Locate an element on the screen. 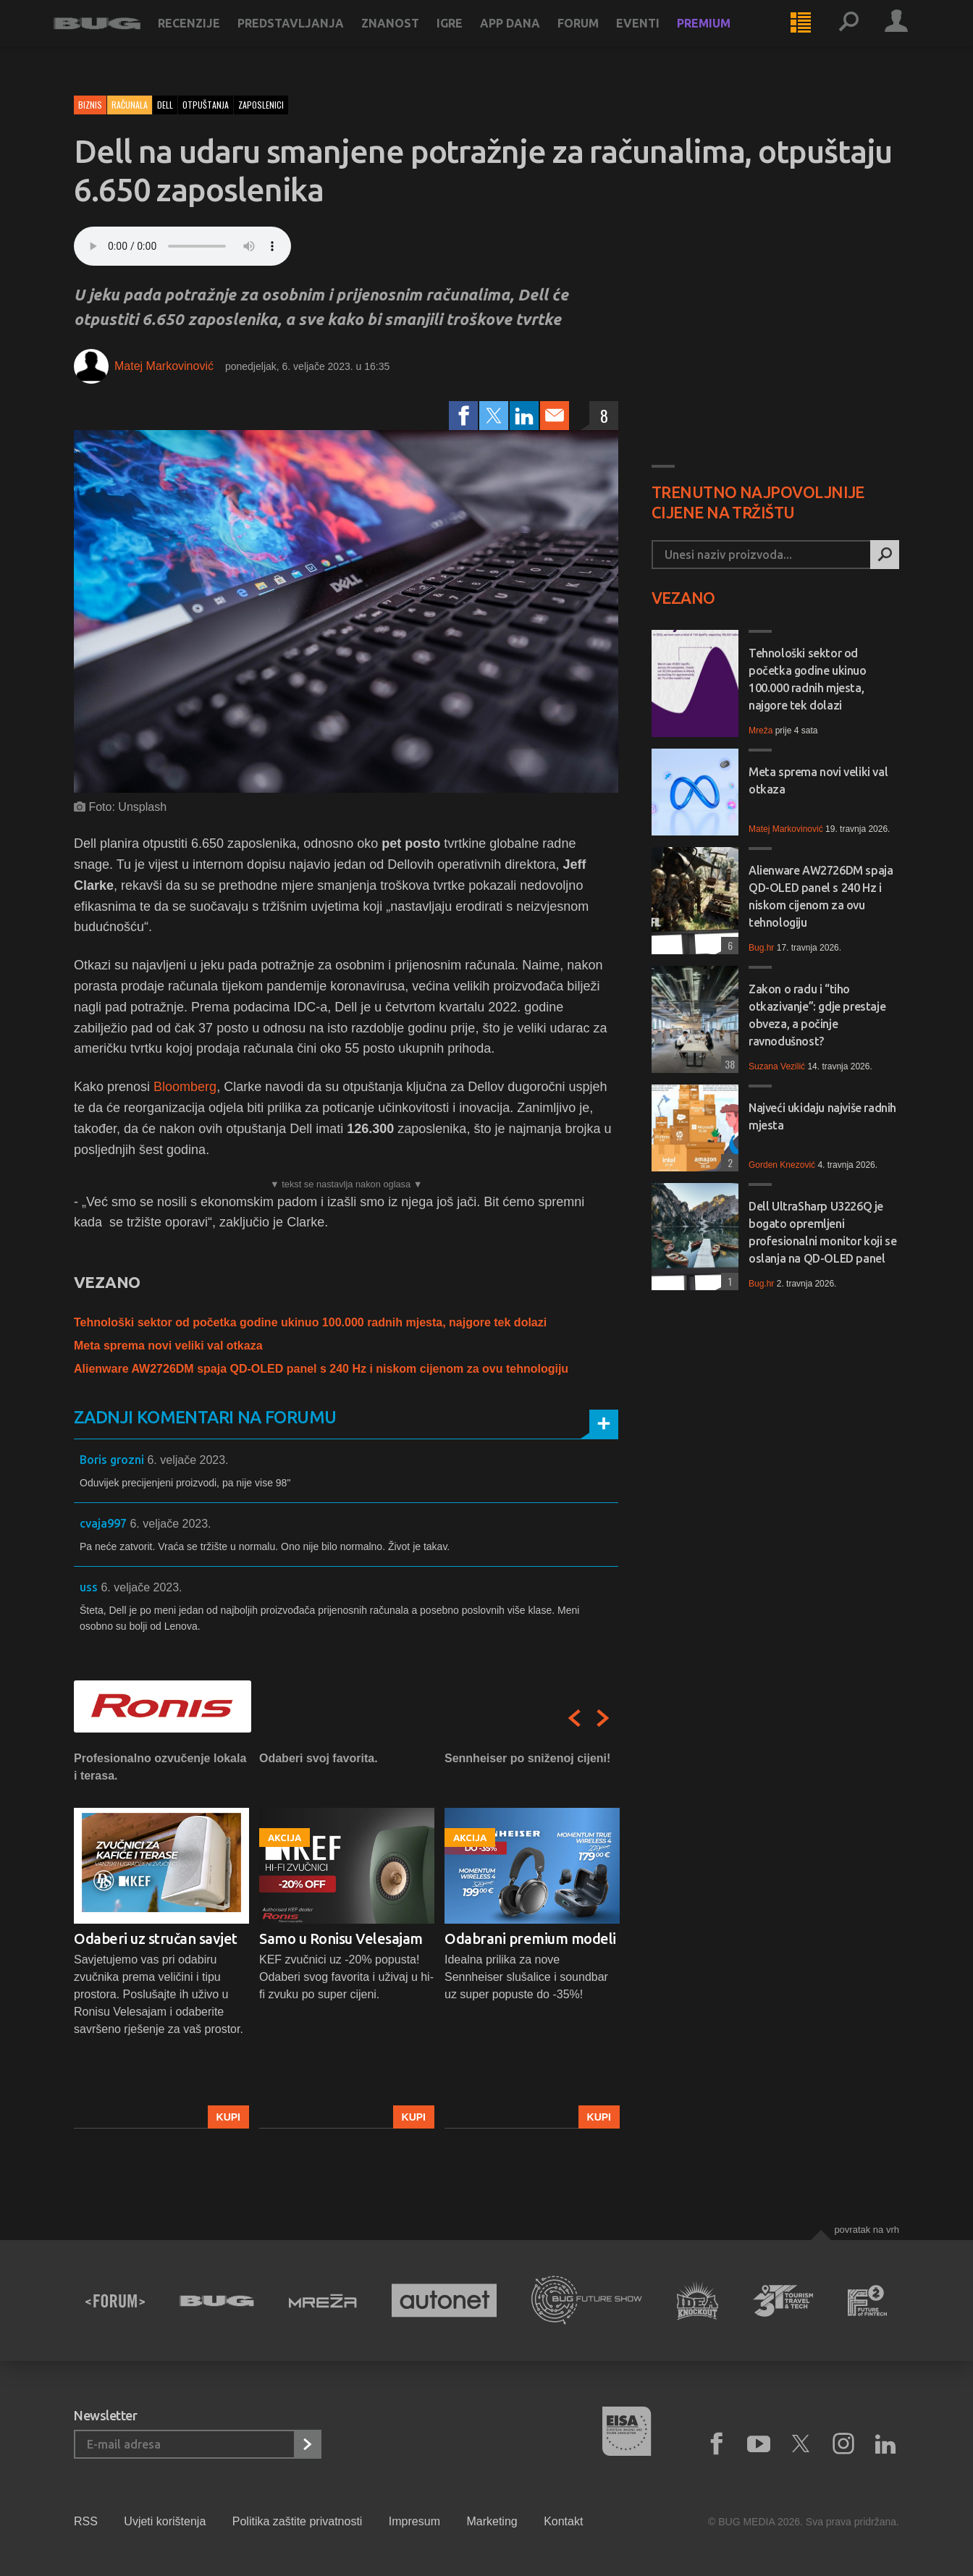 This screenshot has height=2576, width=973. Odaberi uz stručan savjet is located at coordinates (155, 1938).